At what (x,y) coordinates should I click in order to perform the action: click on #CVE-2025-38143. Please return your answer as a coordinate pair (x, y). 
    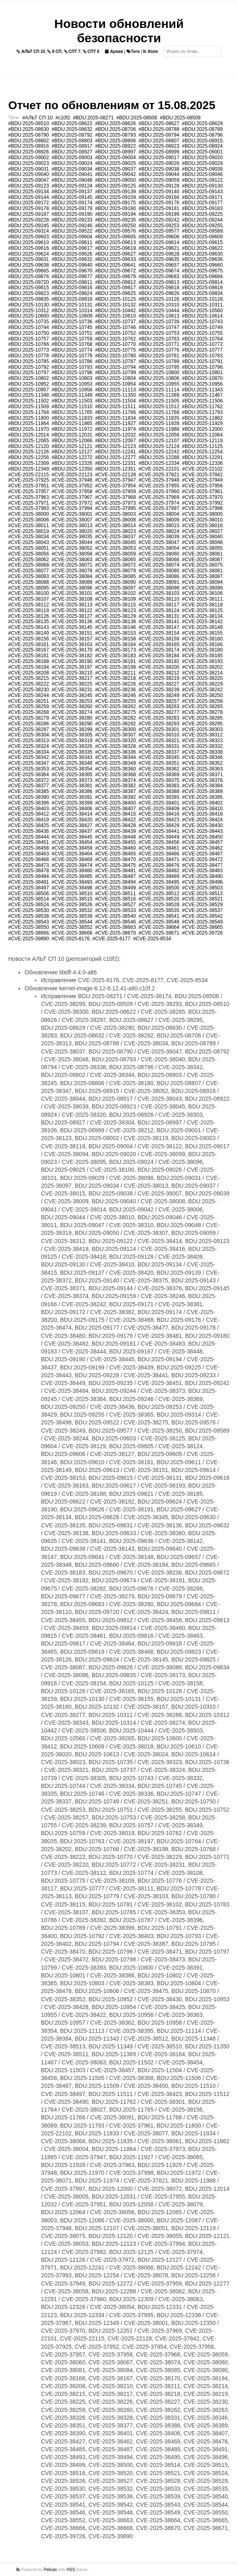
    Looking at the image, I should click on (28, 627).